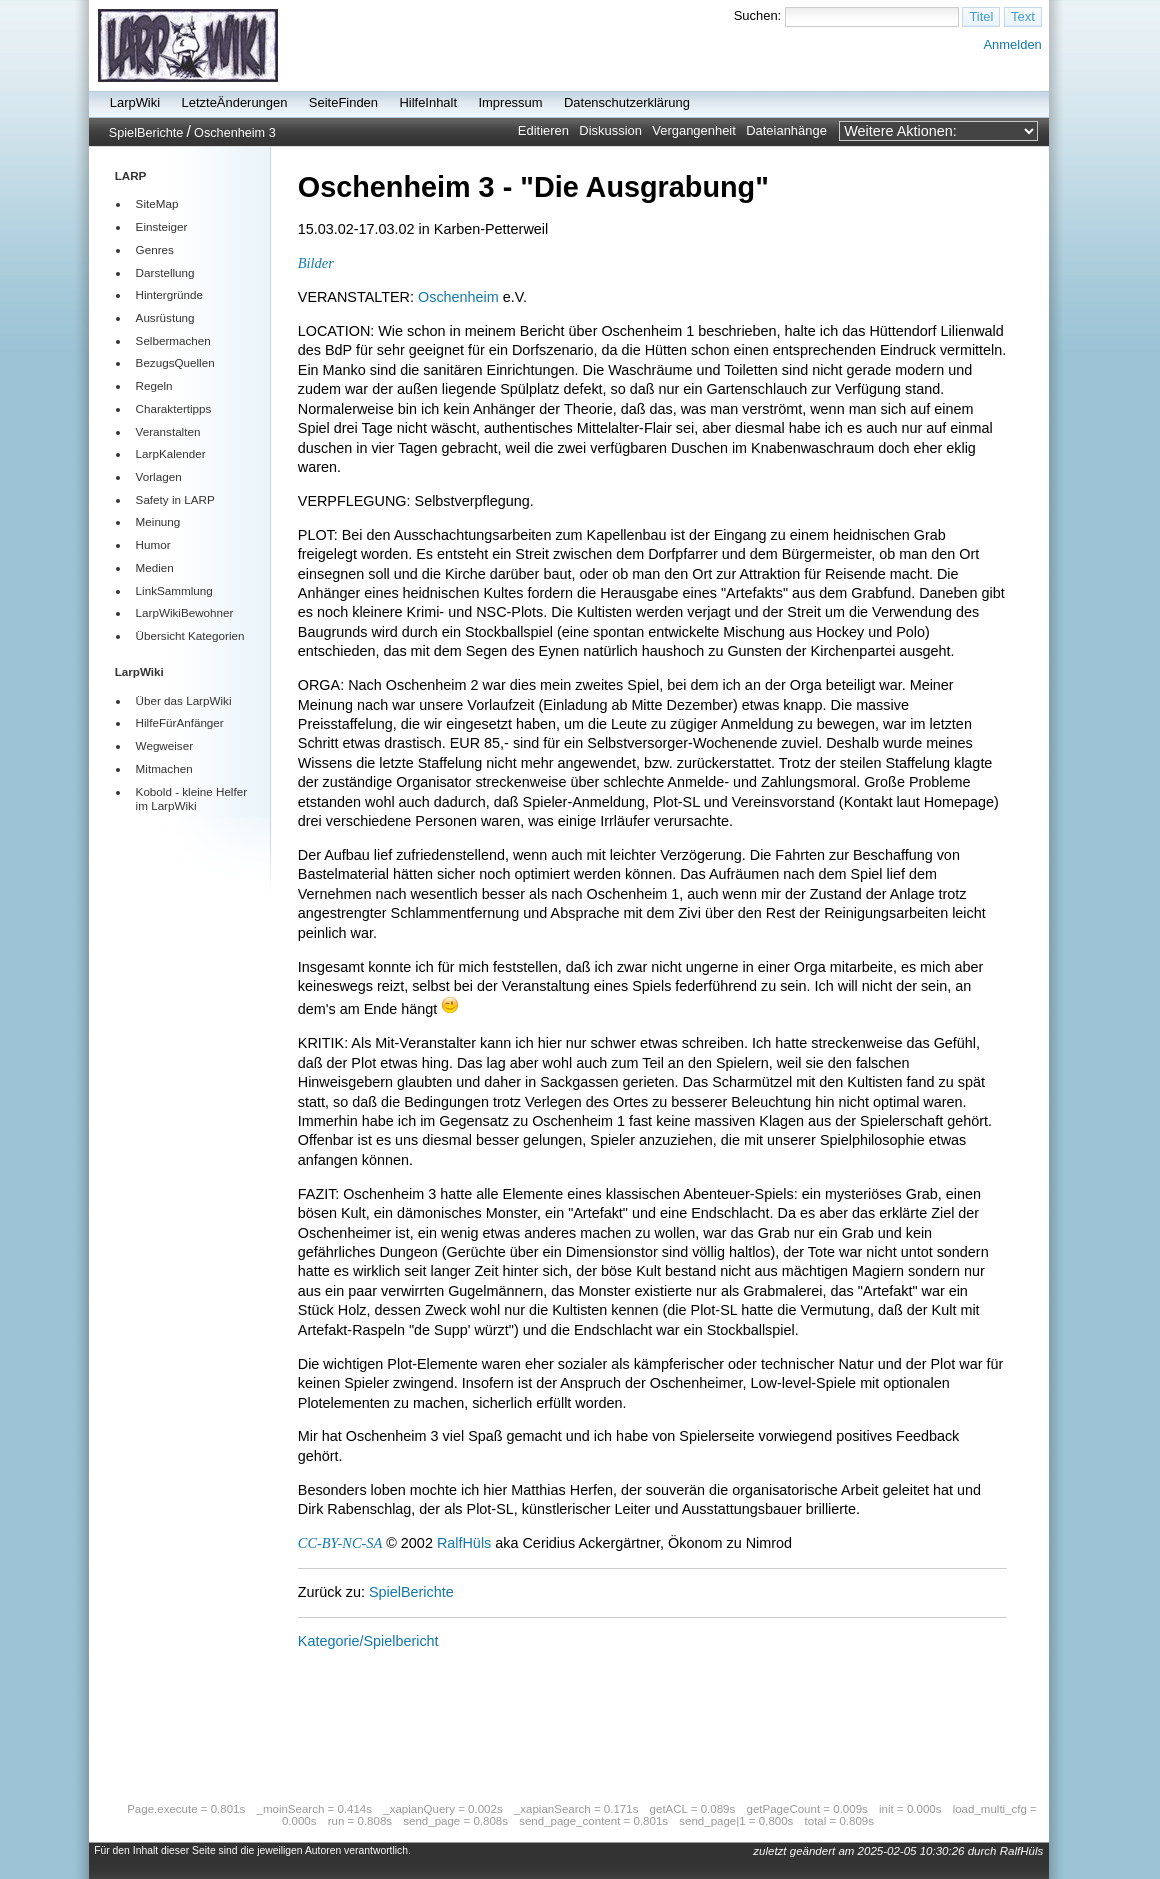 This screenshot has width=1160, height=1879. Describe the element at coordinates (169, 294) in the screenshot. I see `Hintergründe` at that location.